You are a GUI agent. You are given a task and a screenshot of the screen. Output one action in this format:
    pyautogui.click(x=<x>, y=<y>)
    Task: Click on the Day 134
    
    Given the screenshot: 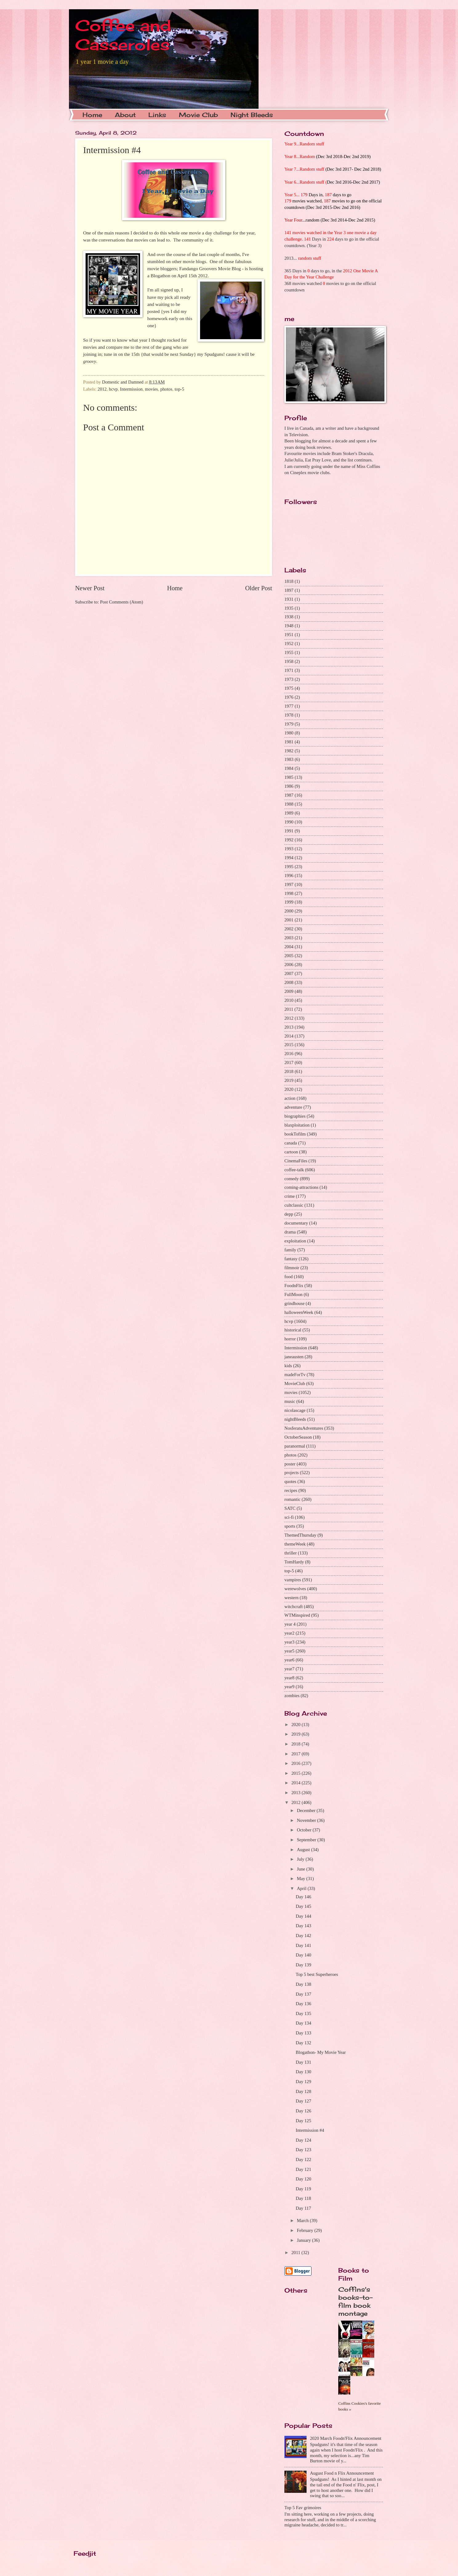 What is the action you would take?
    pyautogui.click(x=303, y=2023)
    